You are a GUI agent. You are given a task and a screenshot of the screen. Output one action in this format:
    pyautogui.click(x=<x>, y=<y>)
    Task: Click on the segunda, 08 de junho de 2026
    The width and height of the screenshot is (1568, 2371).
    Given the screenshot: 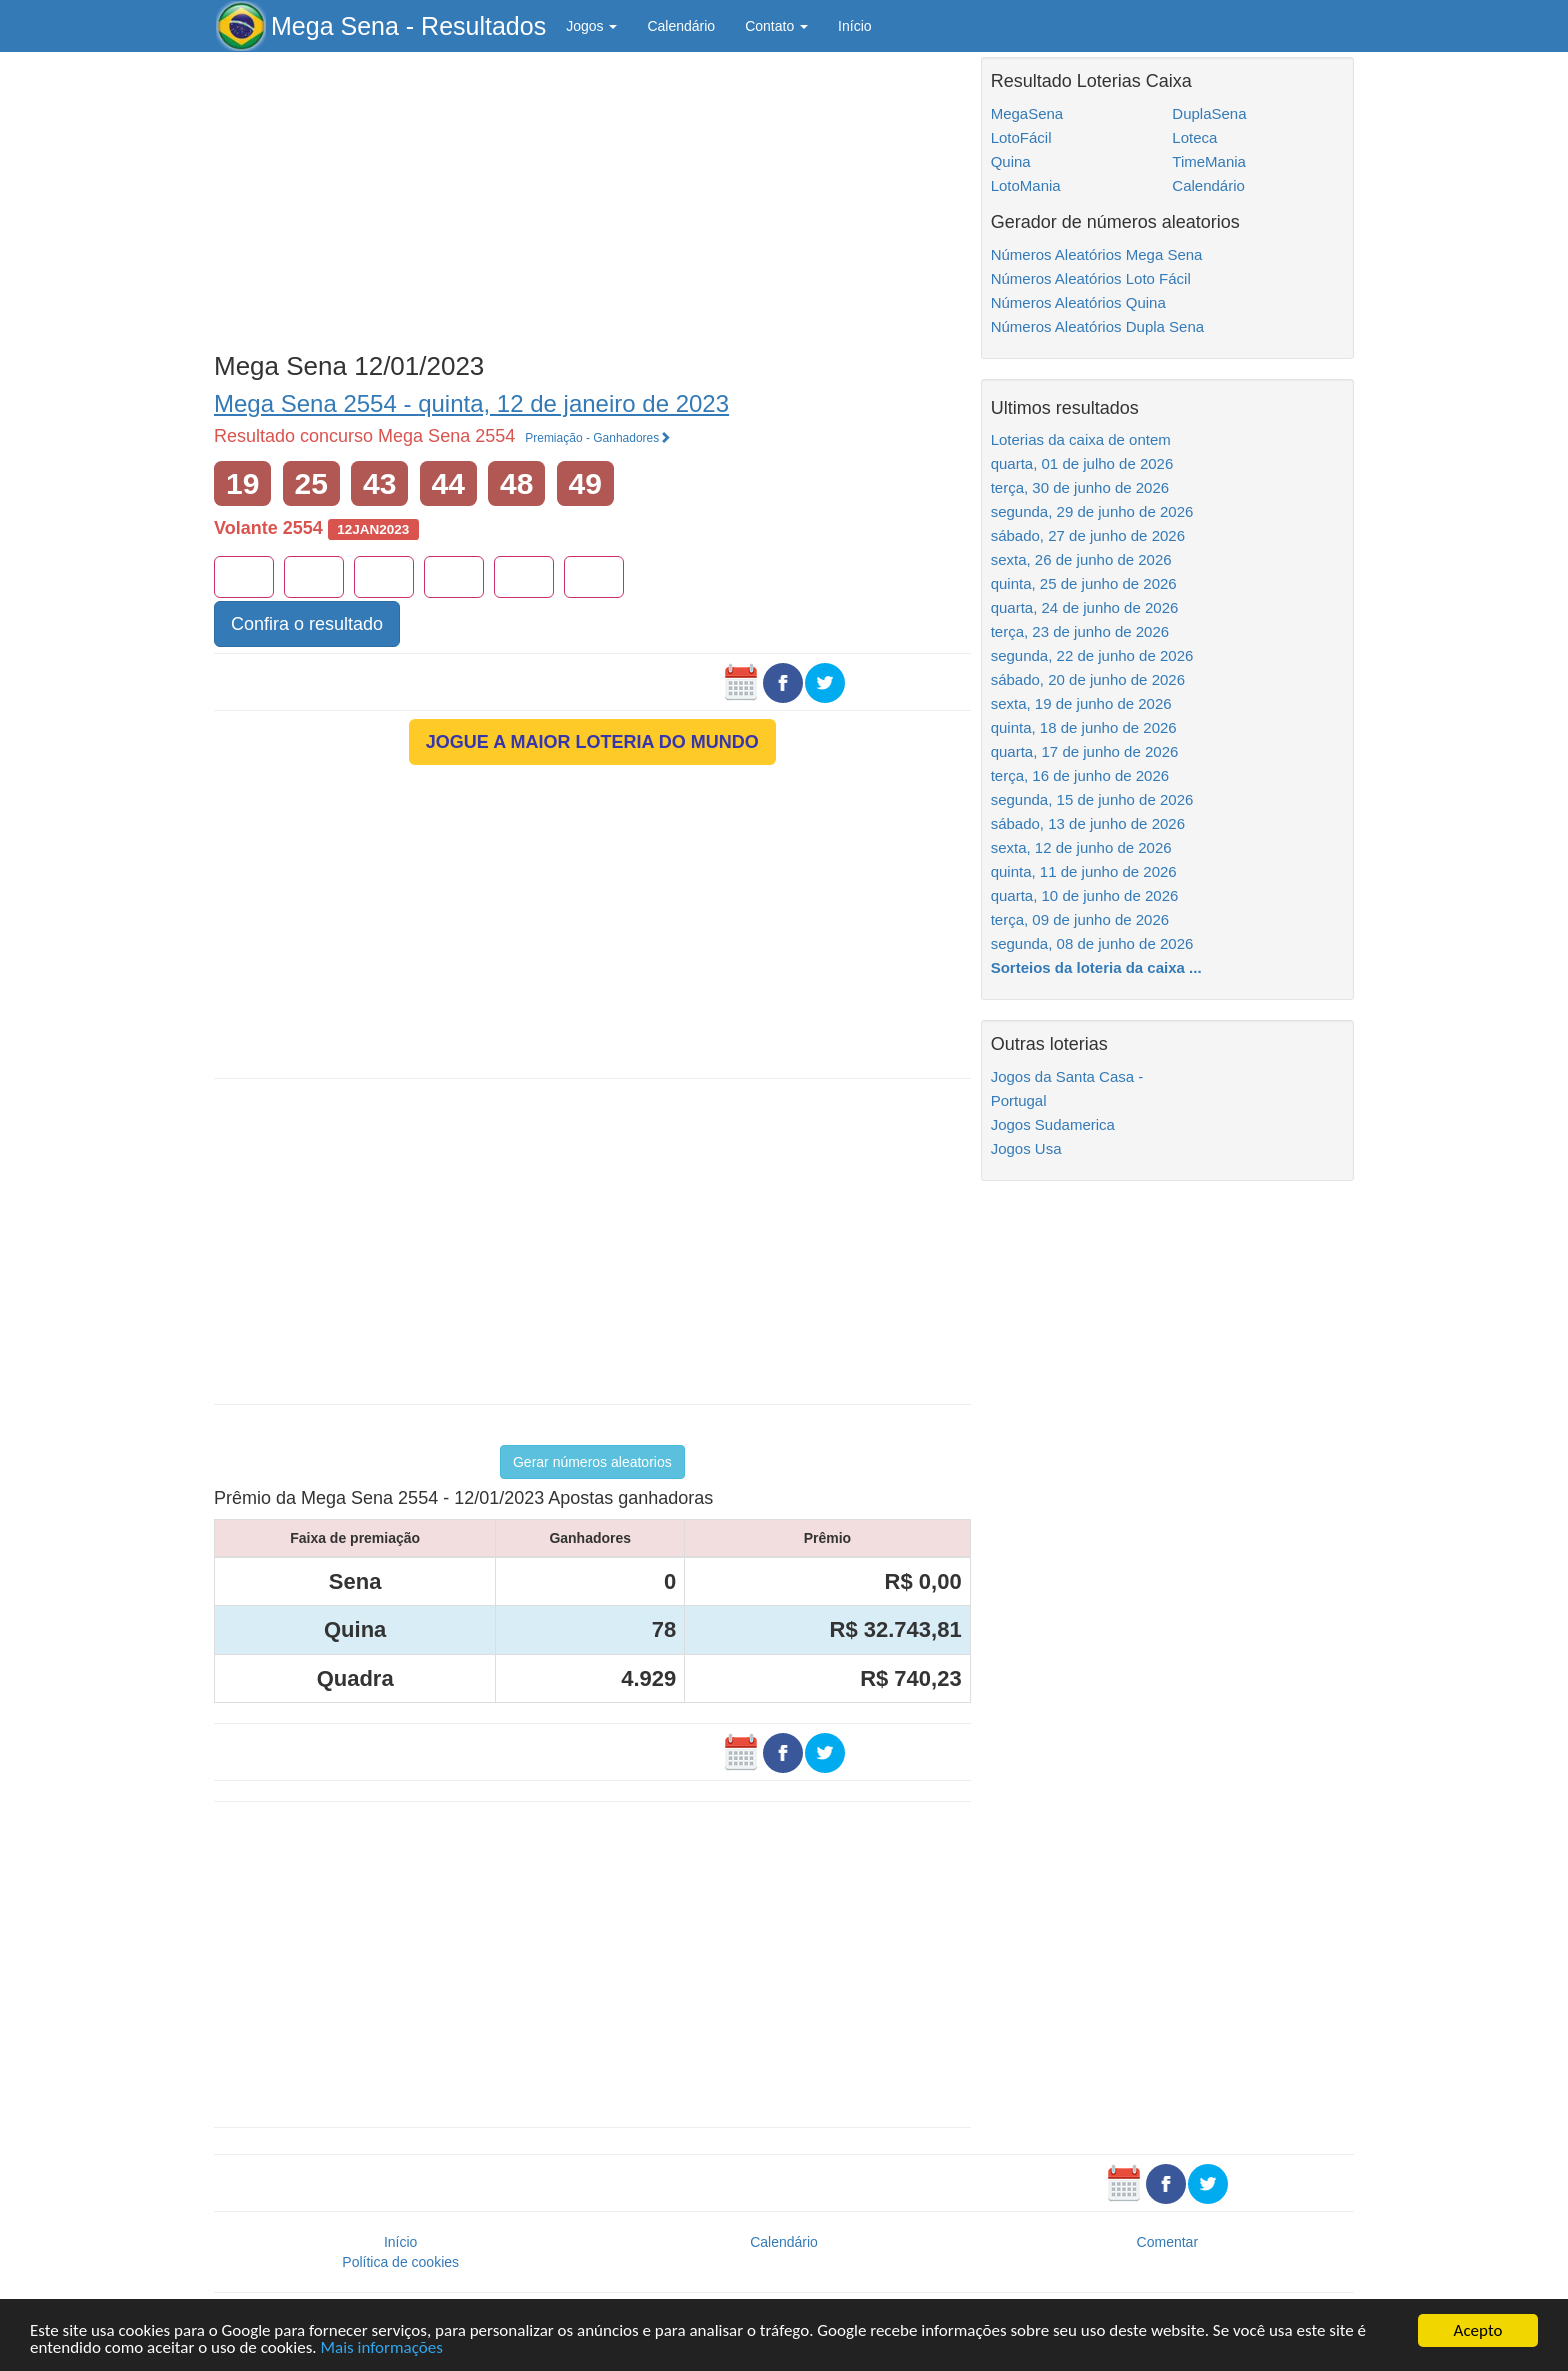 What is the action you would take?
    pyautogui.click(x=1092, y=943)
    